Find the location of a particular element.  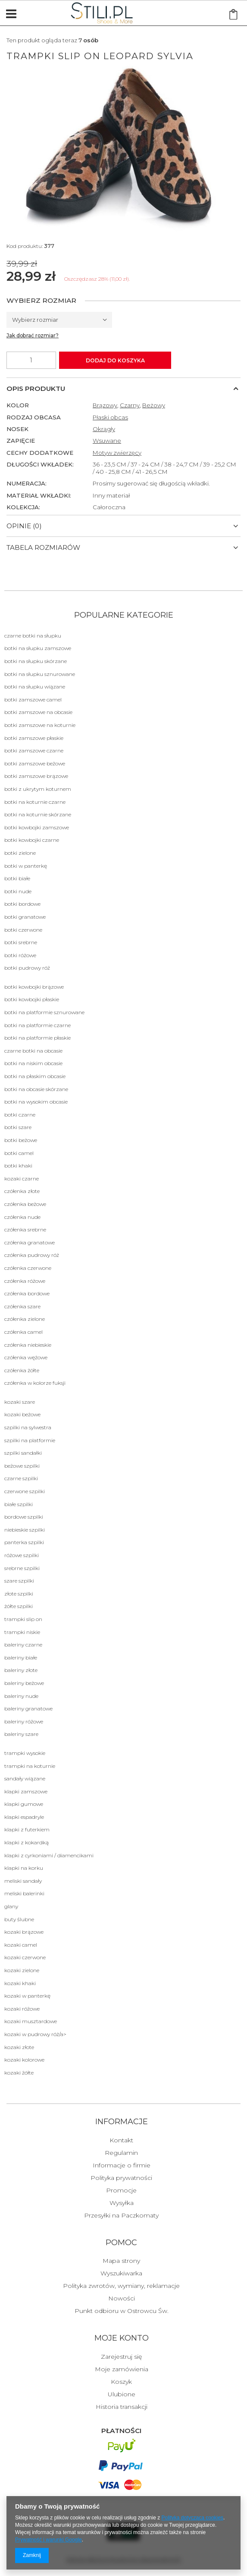

Klapki z cyrkoniami / diamencikami is located at coordinates (49, 1855).